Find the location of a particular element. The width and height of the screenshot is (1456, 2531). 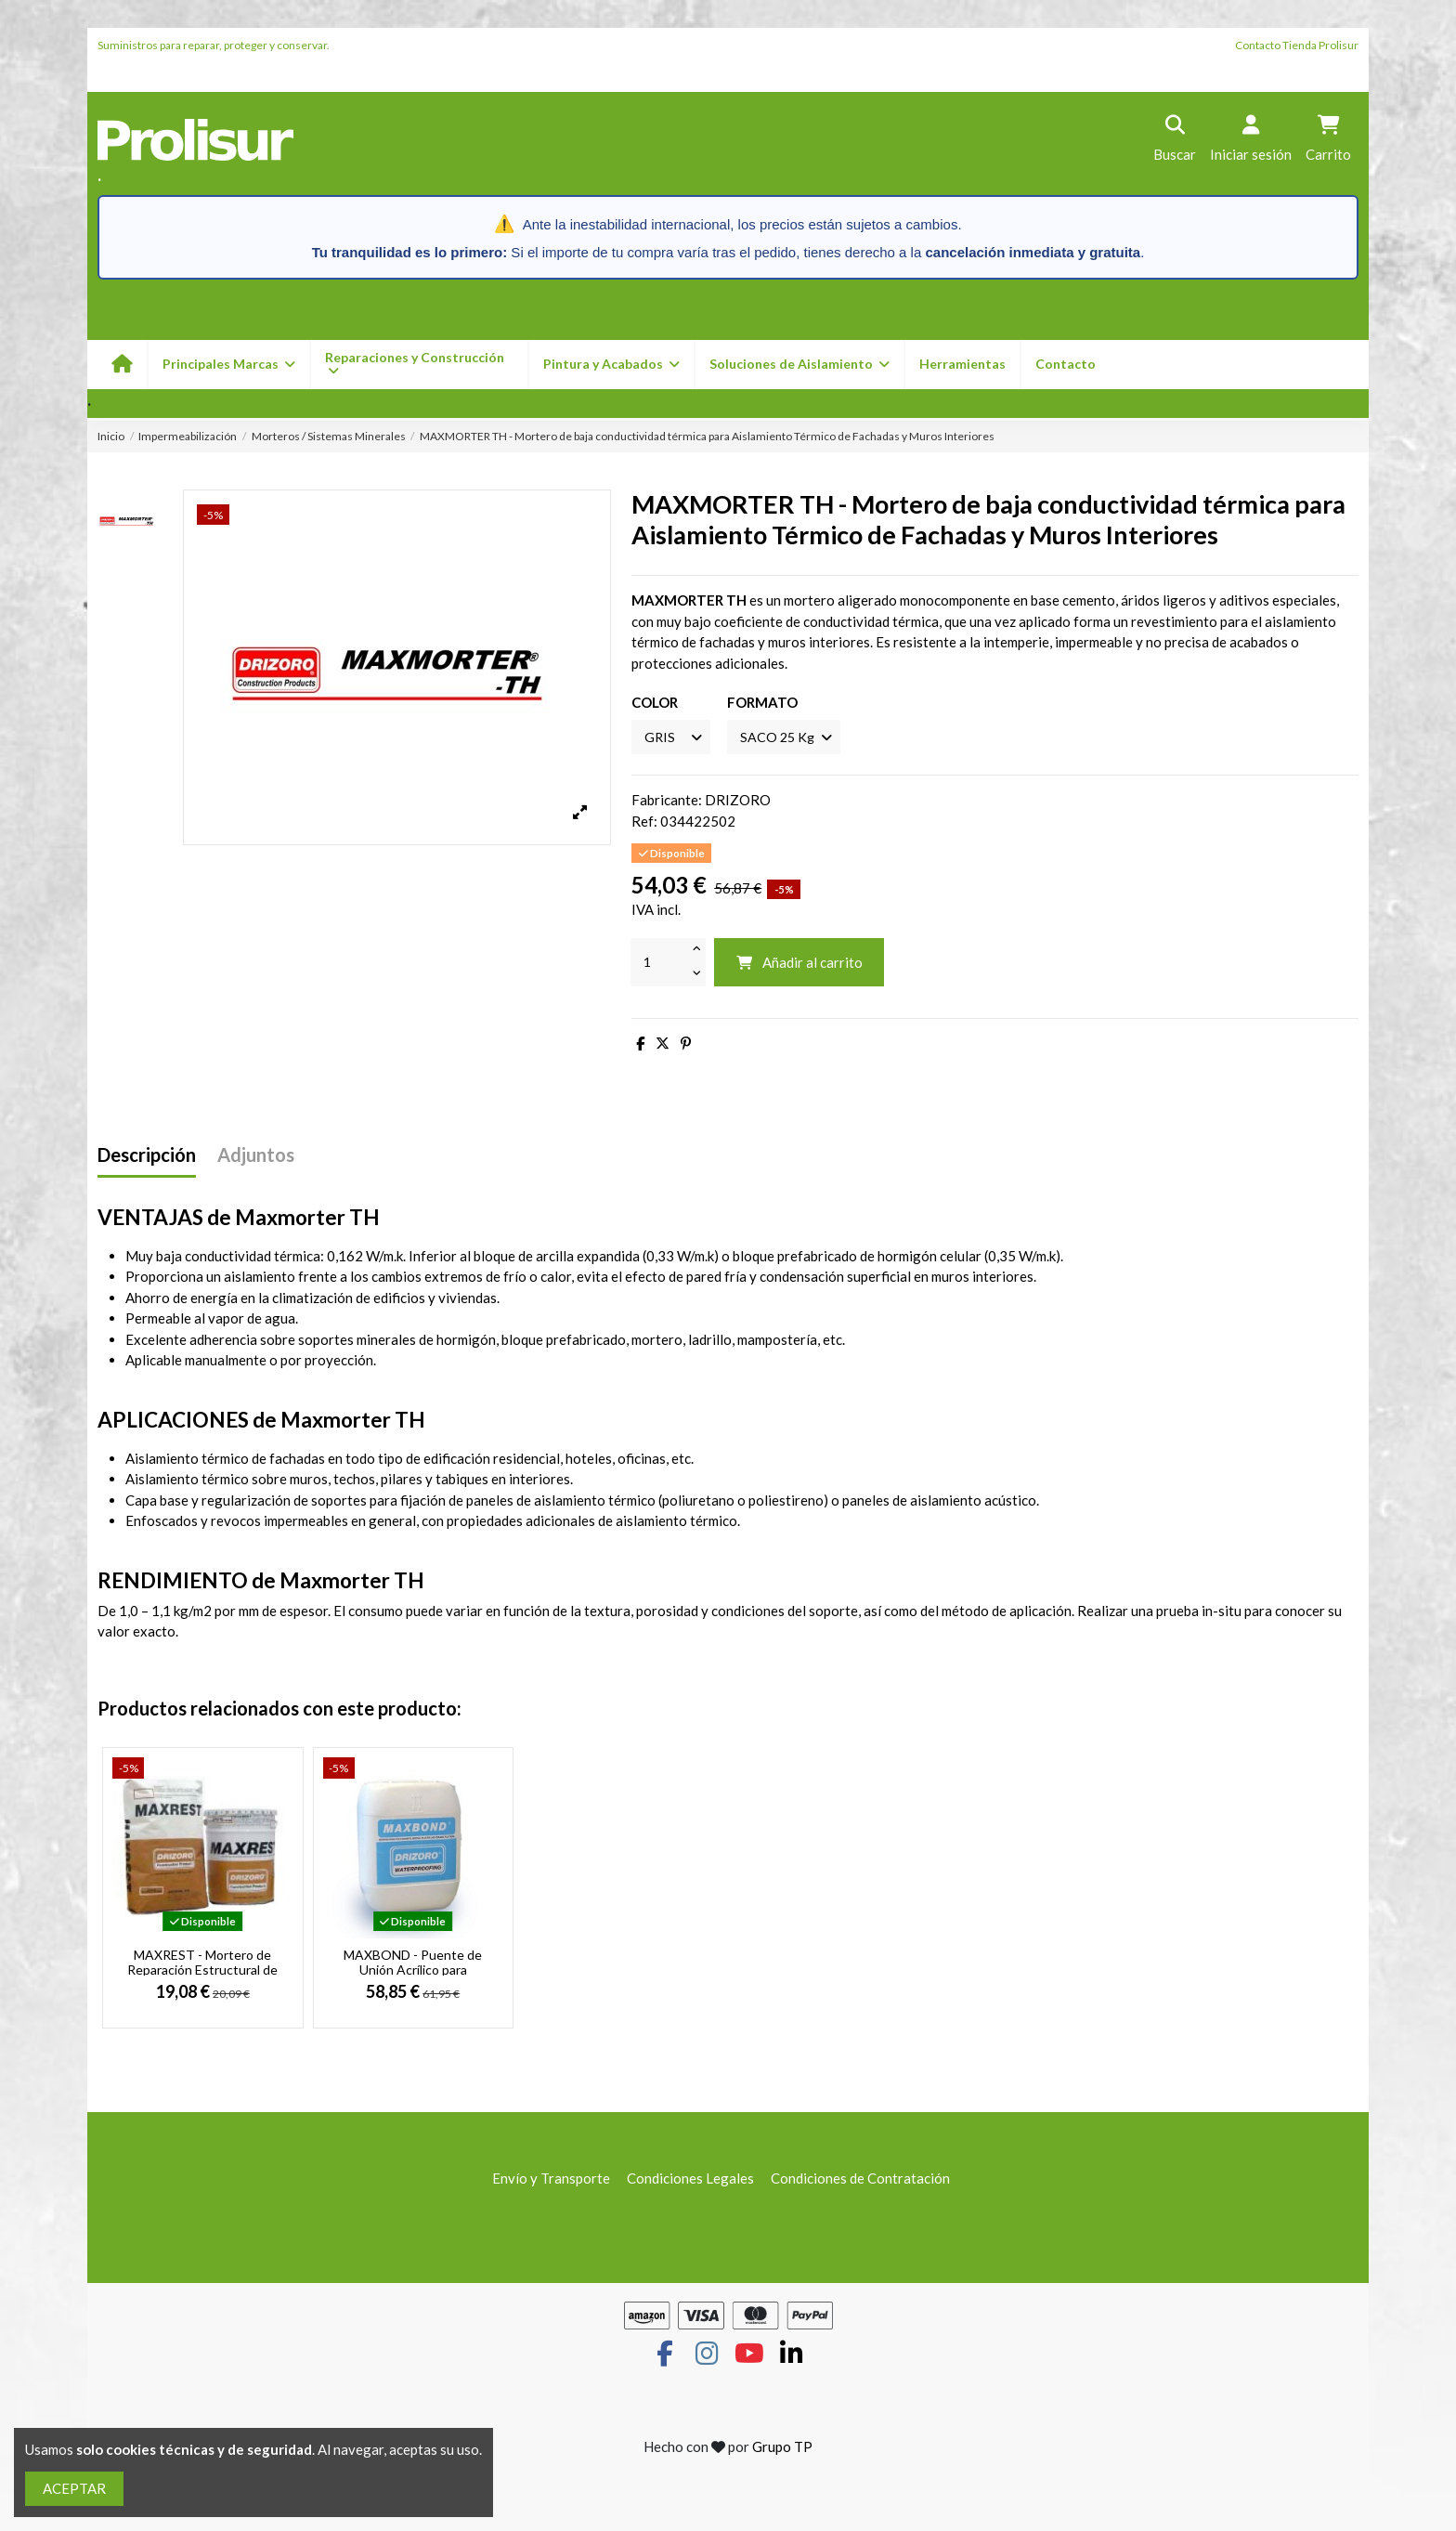

Ref: is located at coordinates (644, 823).